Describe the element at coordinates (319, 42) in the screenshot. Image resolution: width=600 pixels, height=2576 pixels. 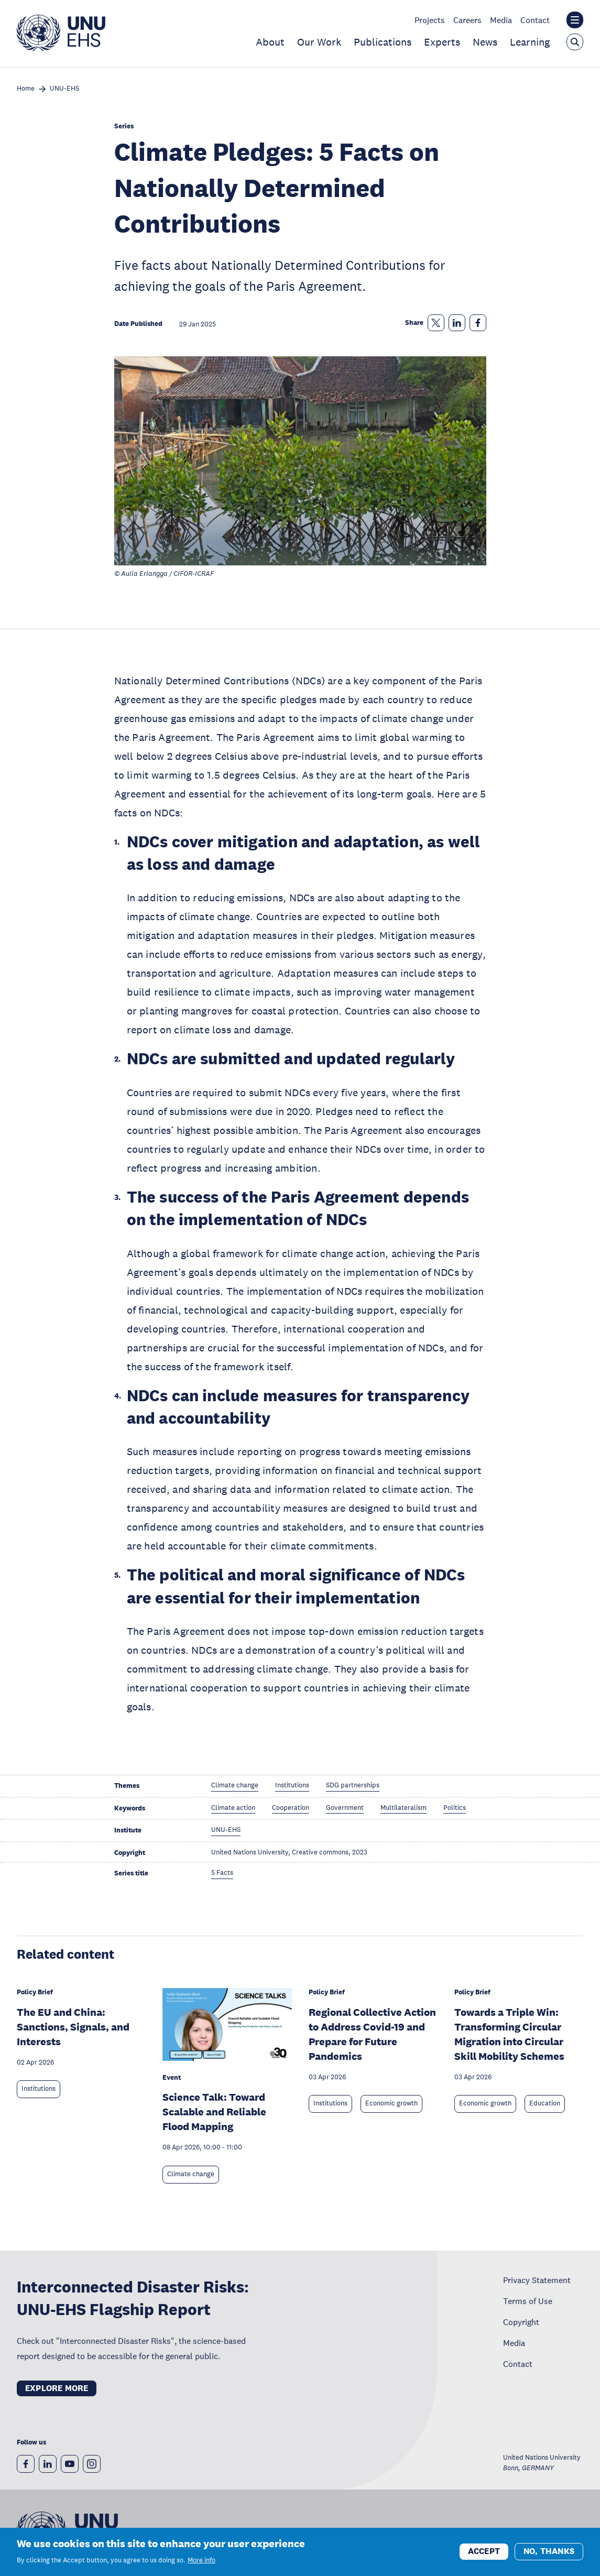
I see `Our Work` at that location.